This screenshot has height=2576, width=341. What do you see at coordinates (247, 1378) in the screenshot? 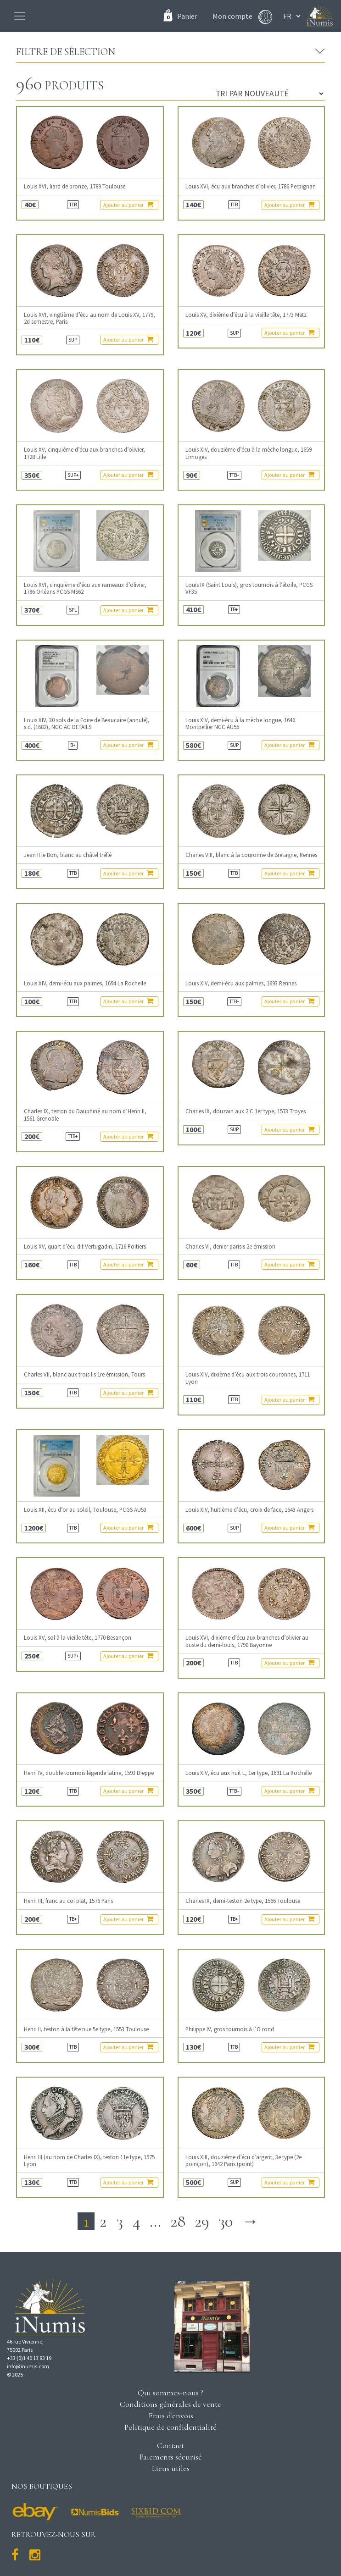
I see `Louis XIV, dixième d’écu aux trois couronnes, 1711 Lyon` at bounding box center [247, 1378].